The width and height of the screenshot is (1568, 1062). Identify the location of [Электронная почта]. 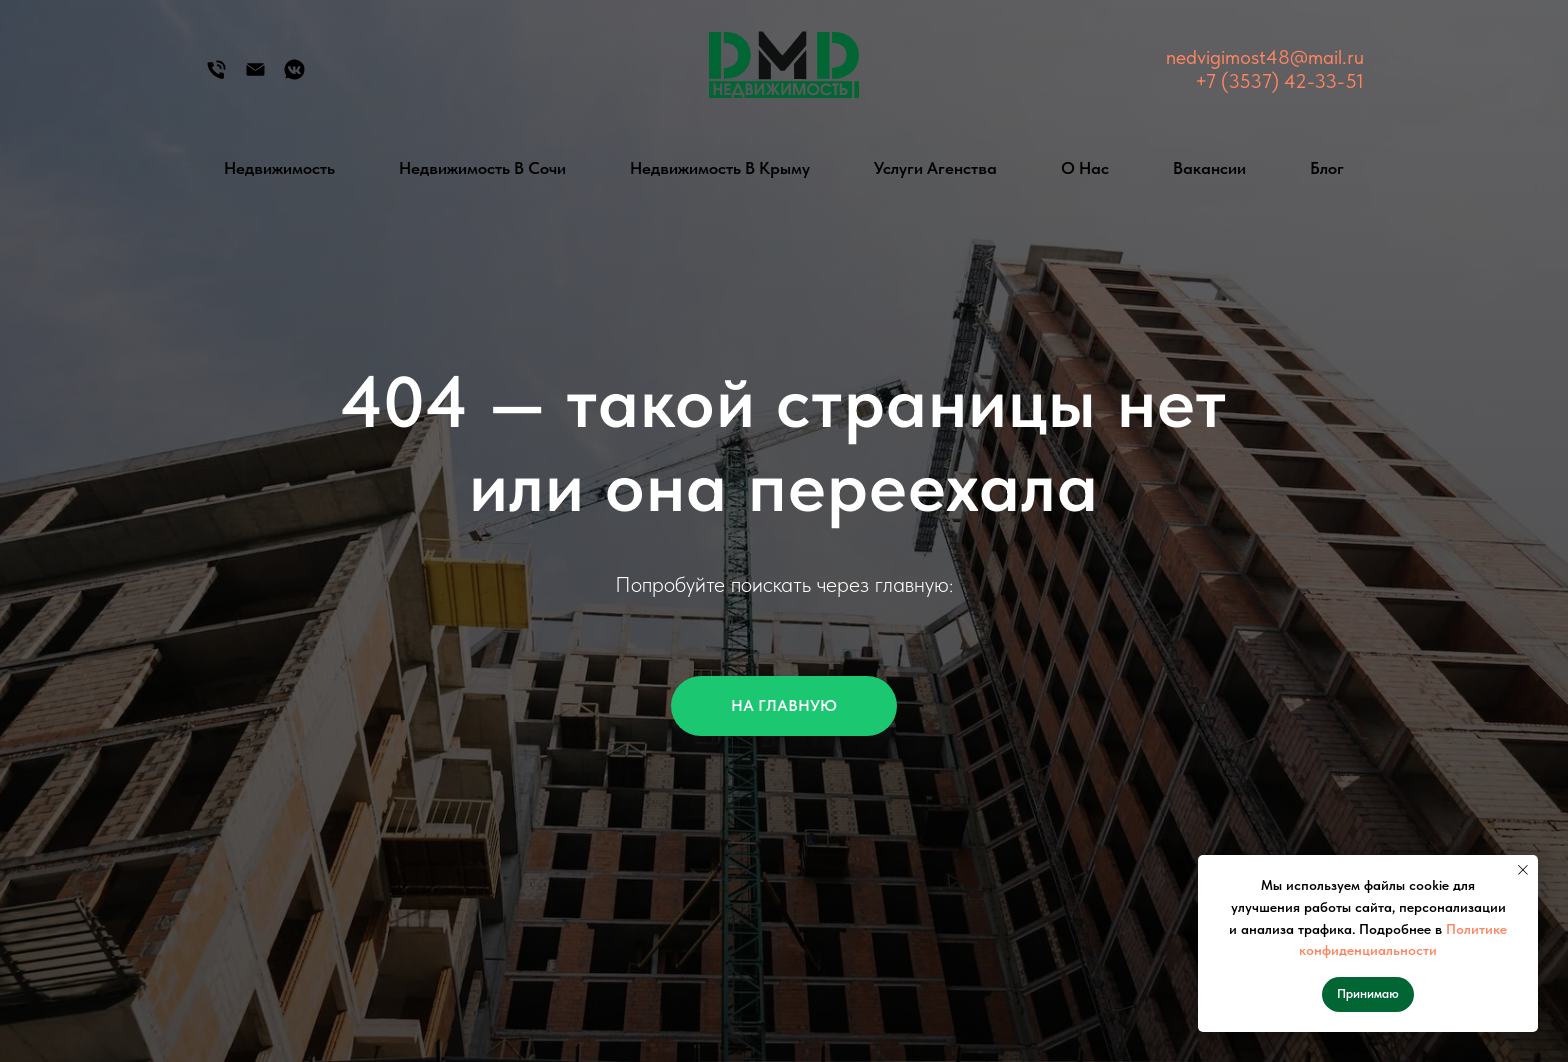
(255, 76).